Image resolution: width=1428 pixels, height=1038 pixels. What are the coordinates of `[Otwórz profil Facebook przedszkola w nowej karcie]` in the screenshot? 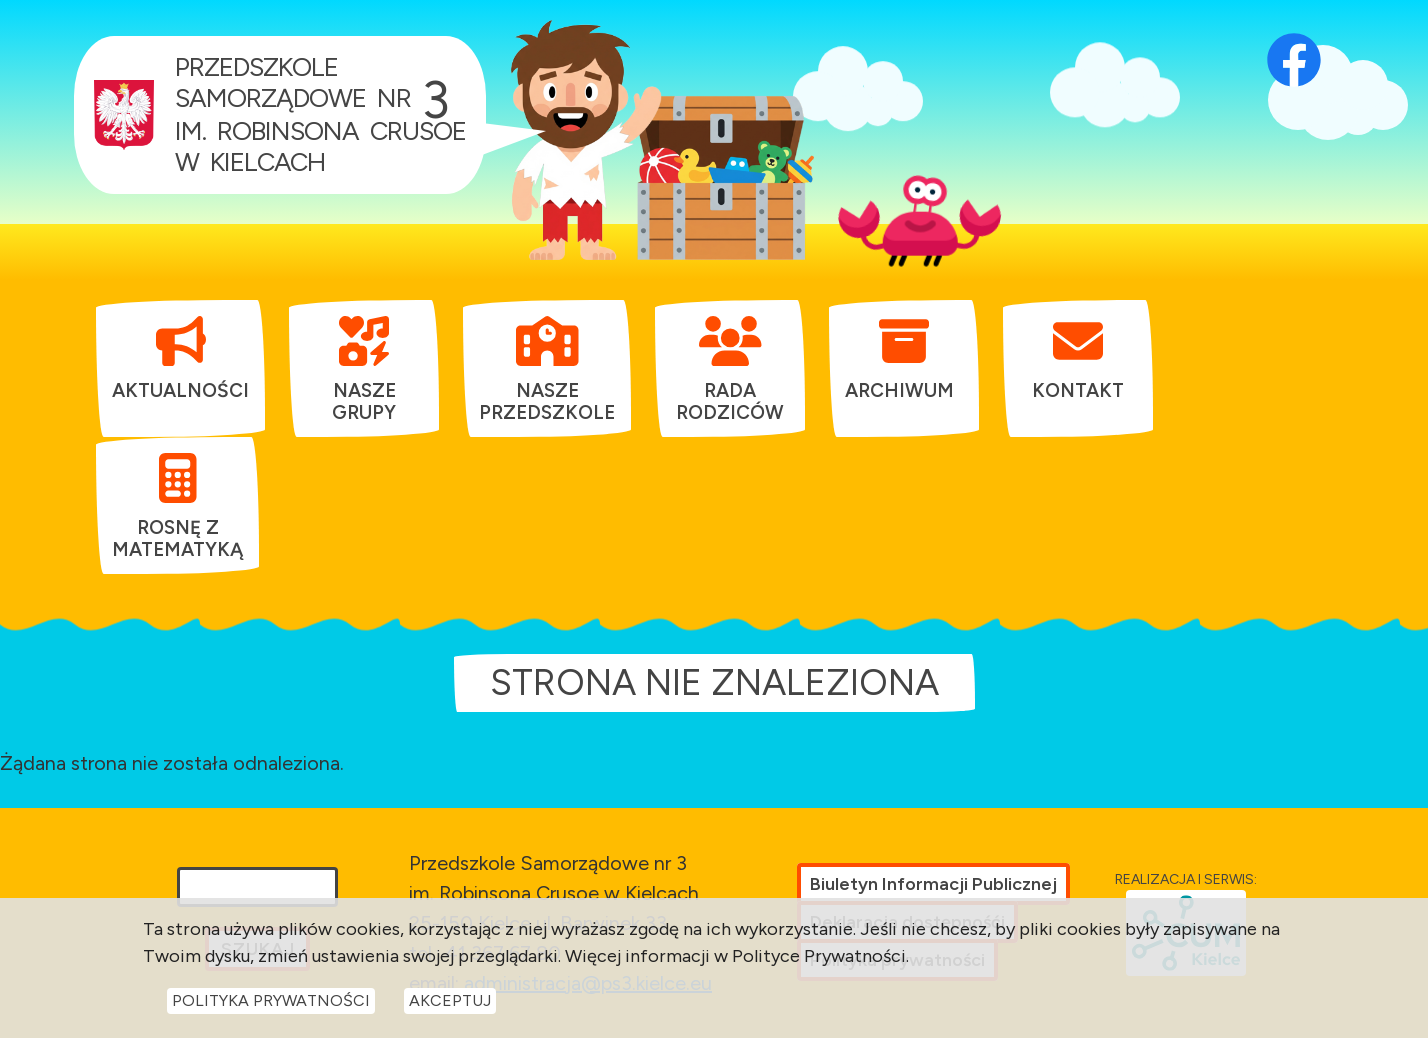 It's located at (1294, 35).